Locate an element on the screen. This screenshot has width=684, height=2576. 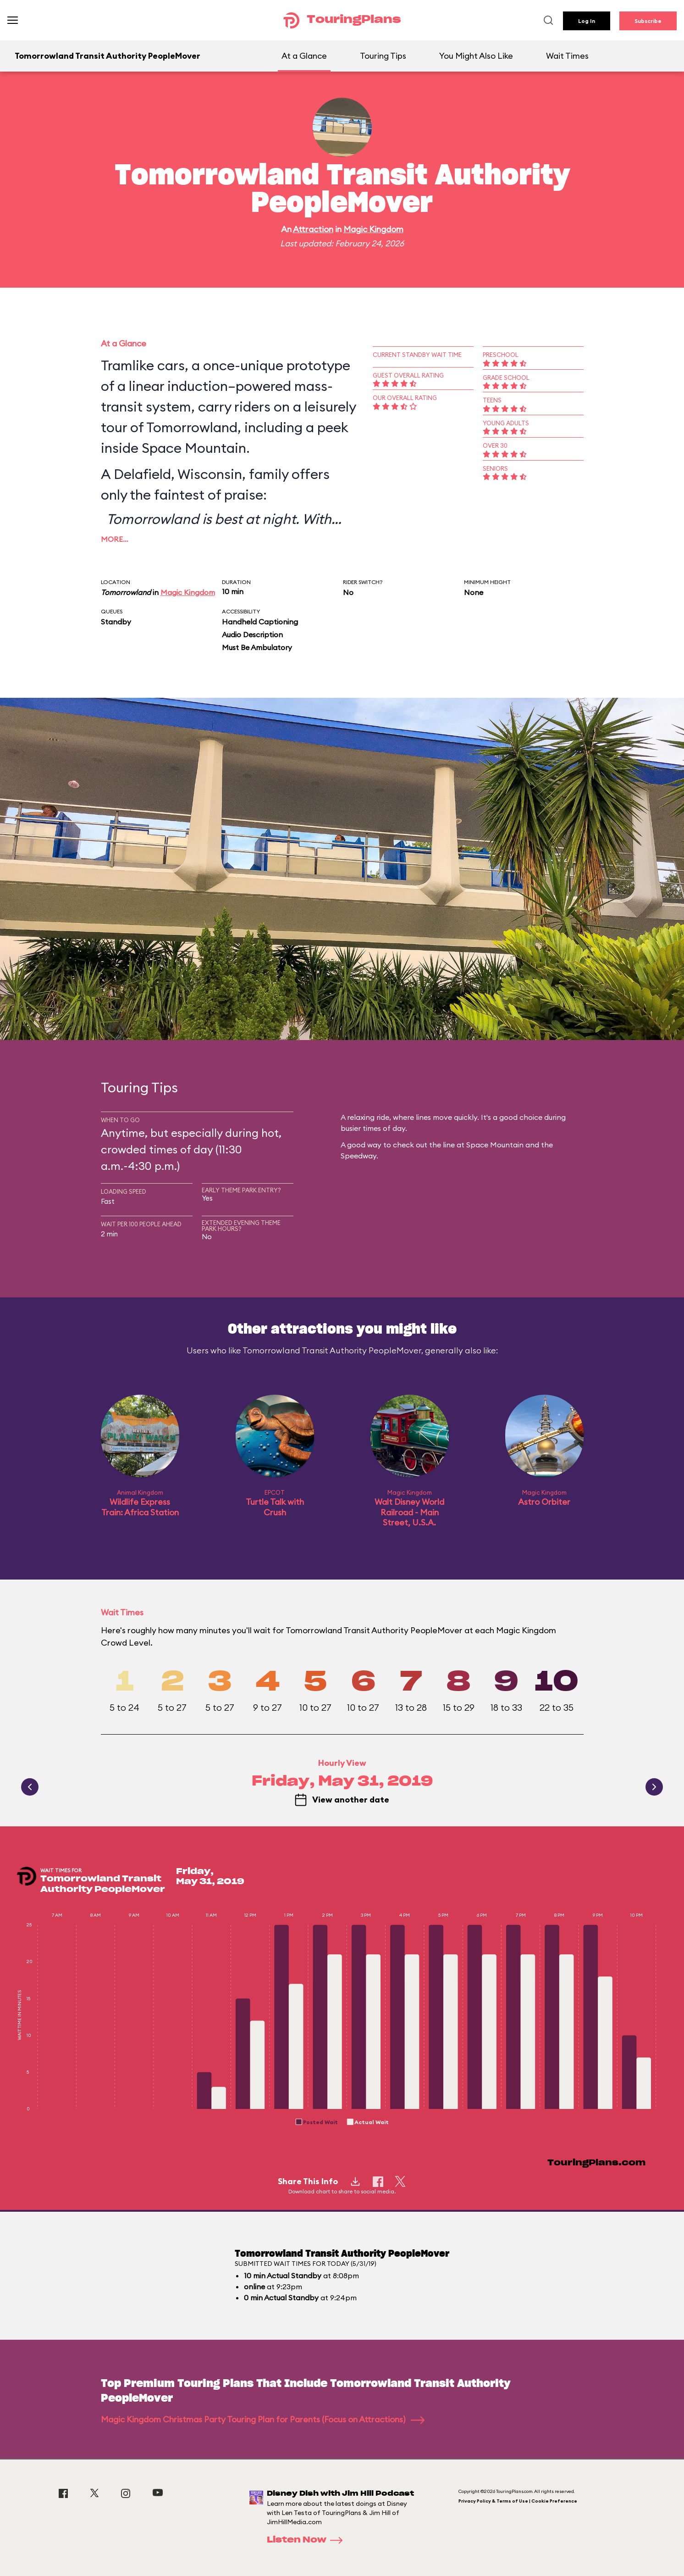
Space Mountain is located at coordinates (194, 447).